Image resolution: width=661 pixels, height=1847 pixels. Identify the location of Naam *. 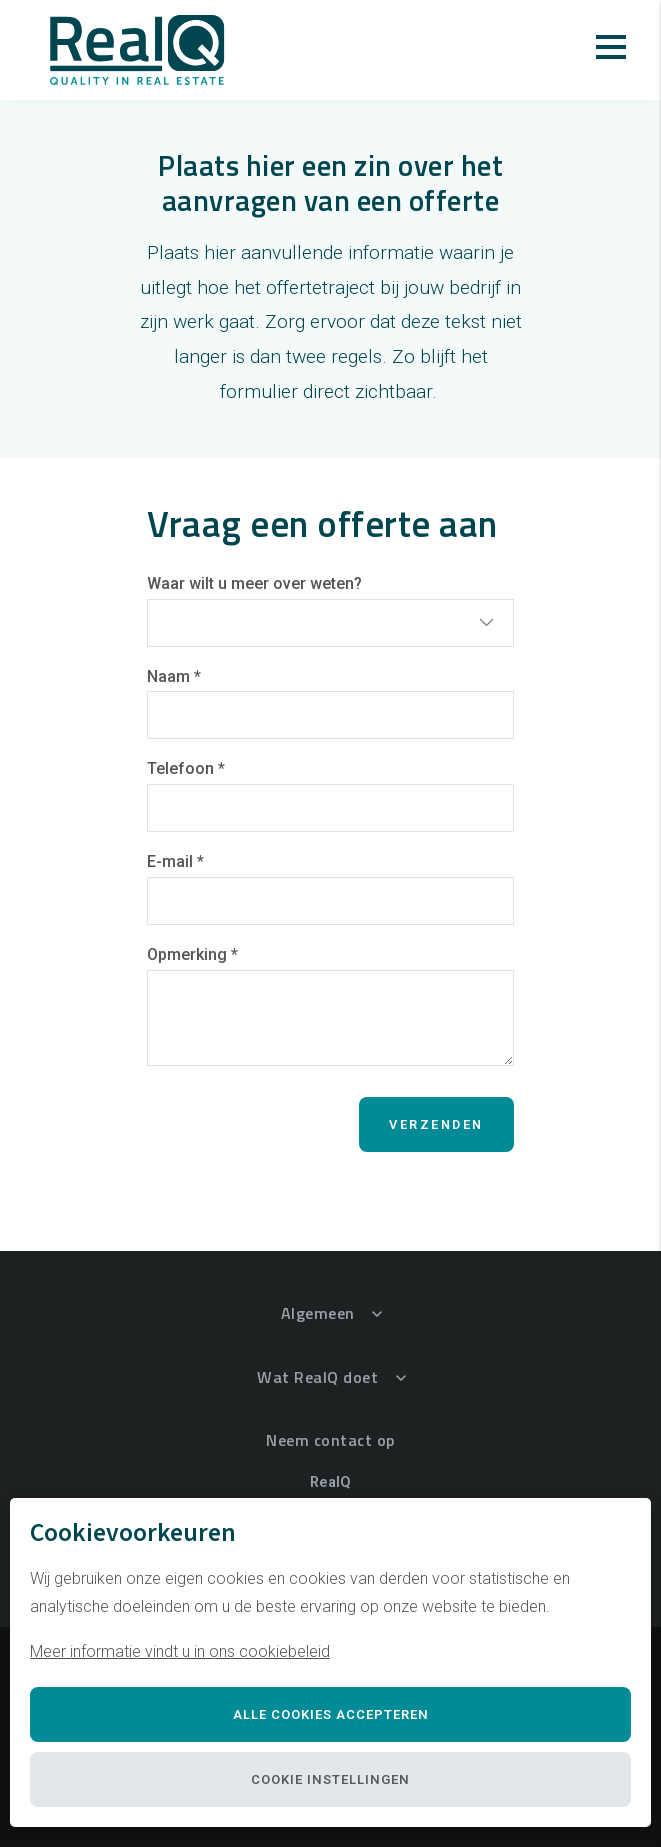
(174, 676).